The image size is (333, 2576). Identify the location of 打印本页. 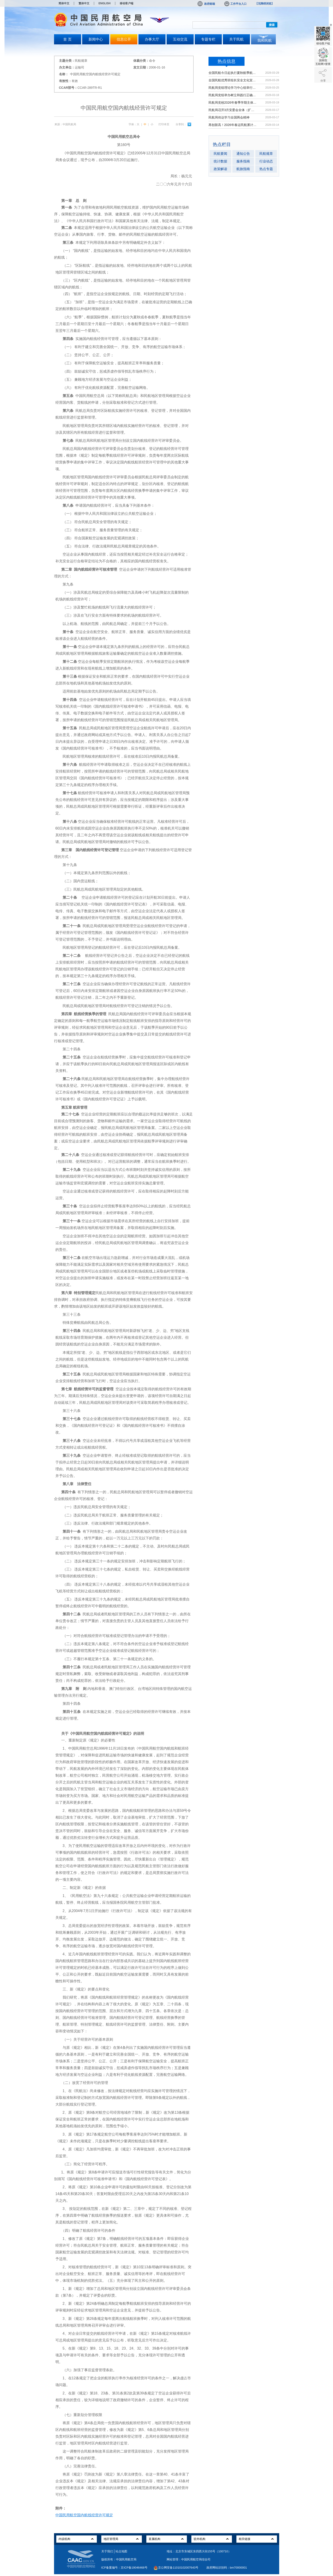
(164, 124).